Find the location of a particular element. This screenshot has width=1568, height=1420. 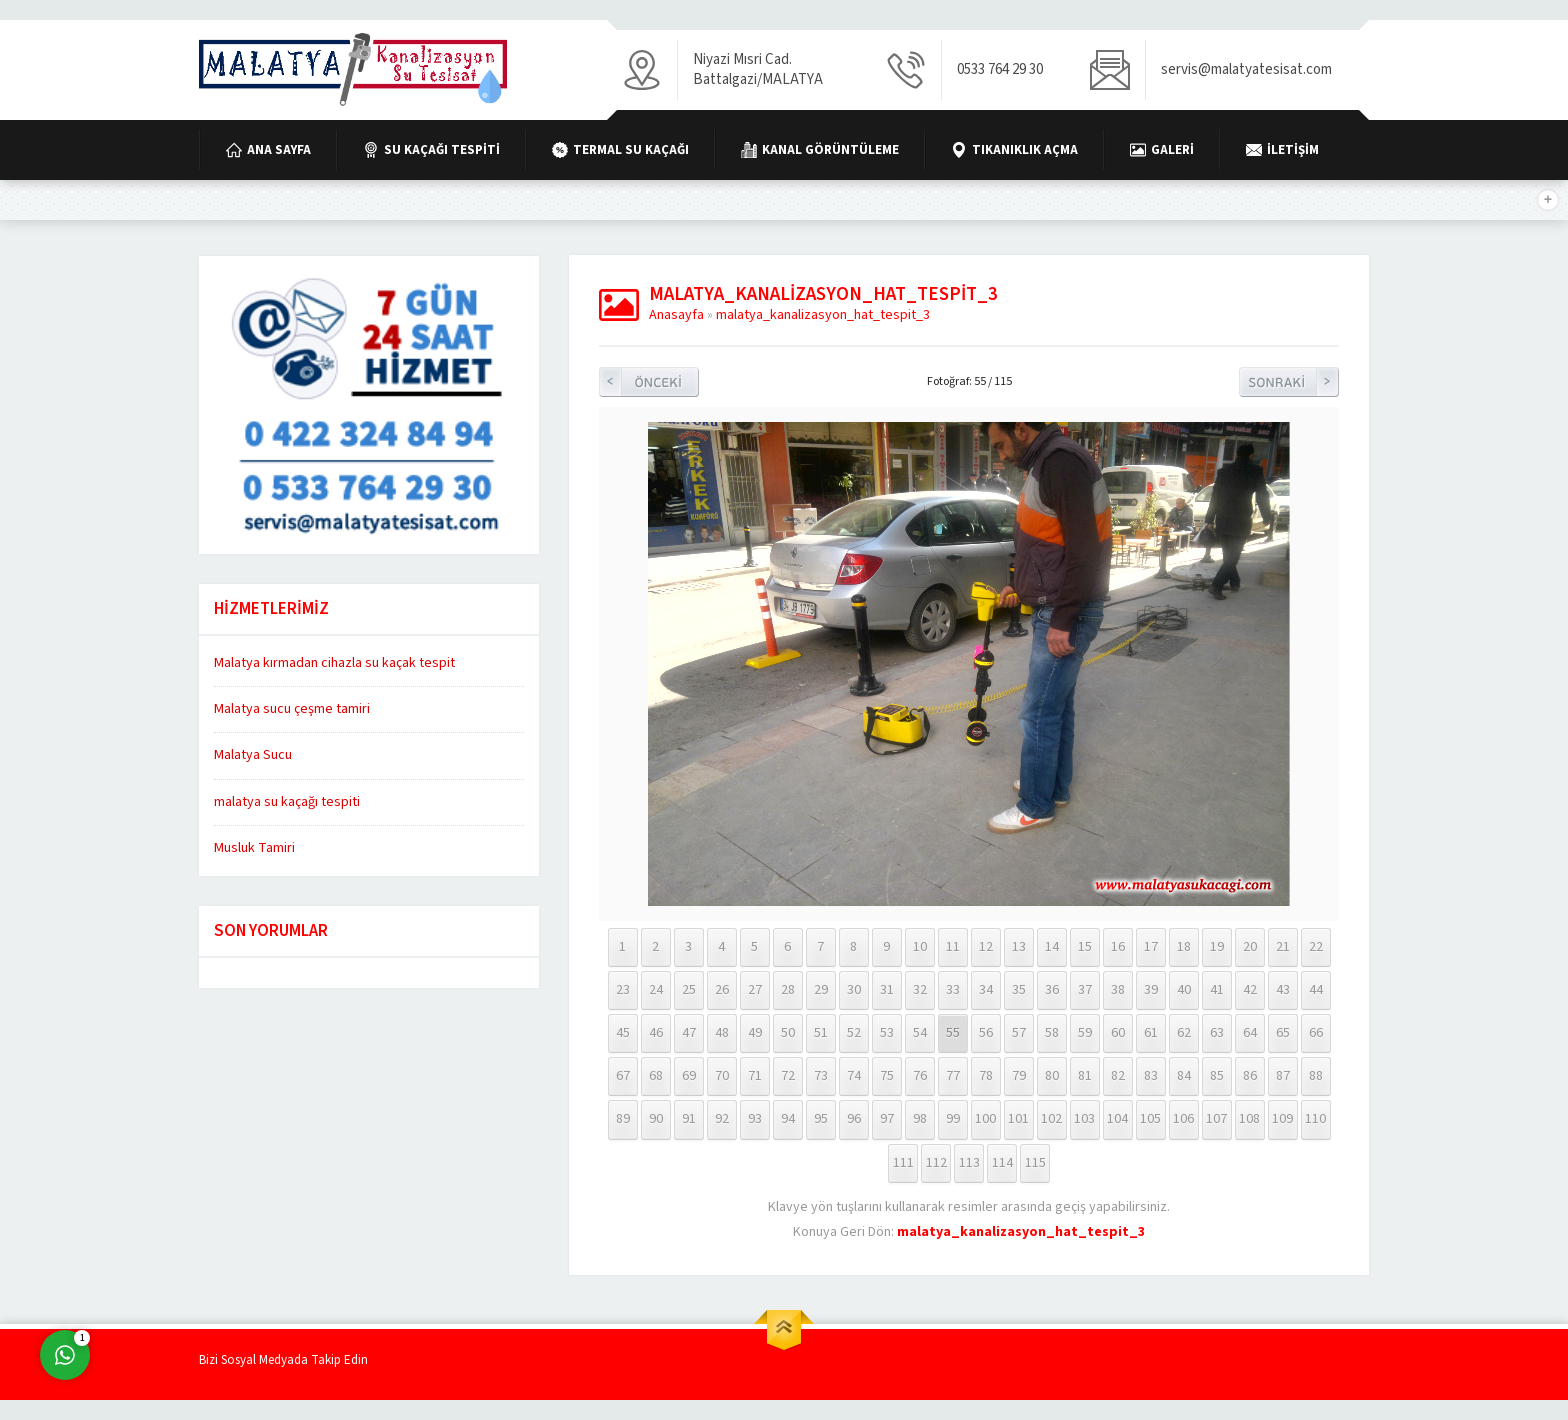

31 is located at coordinates (887, 990).